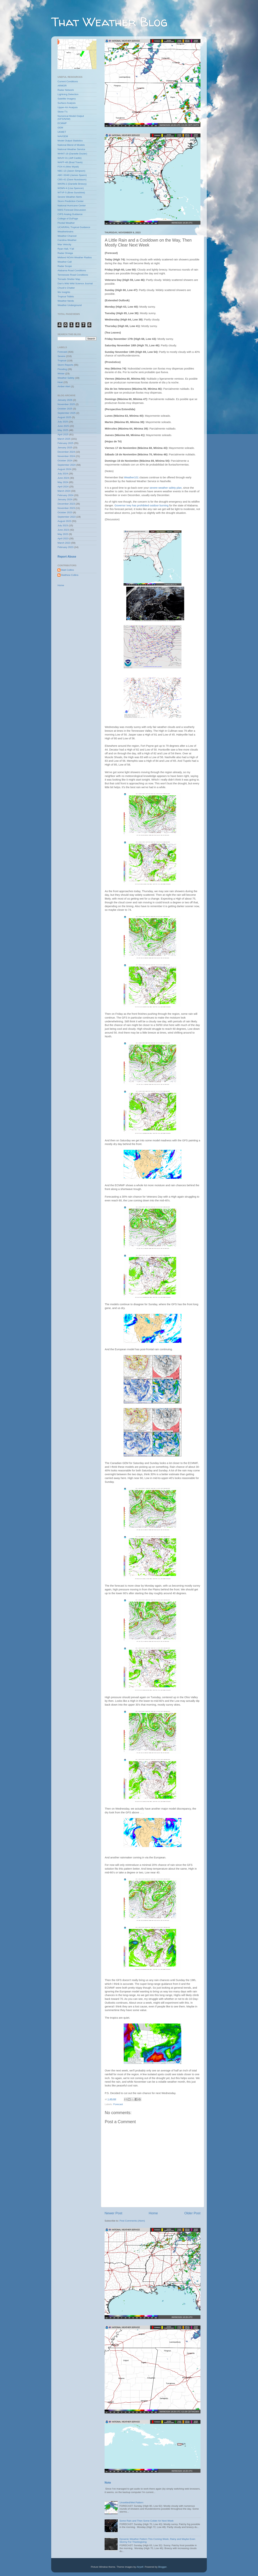 The width and height of the screenshot is (258, 2576). Describe the element at coordinates (65, 495) in the screenshot. I see `February 2024` at that location.